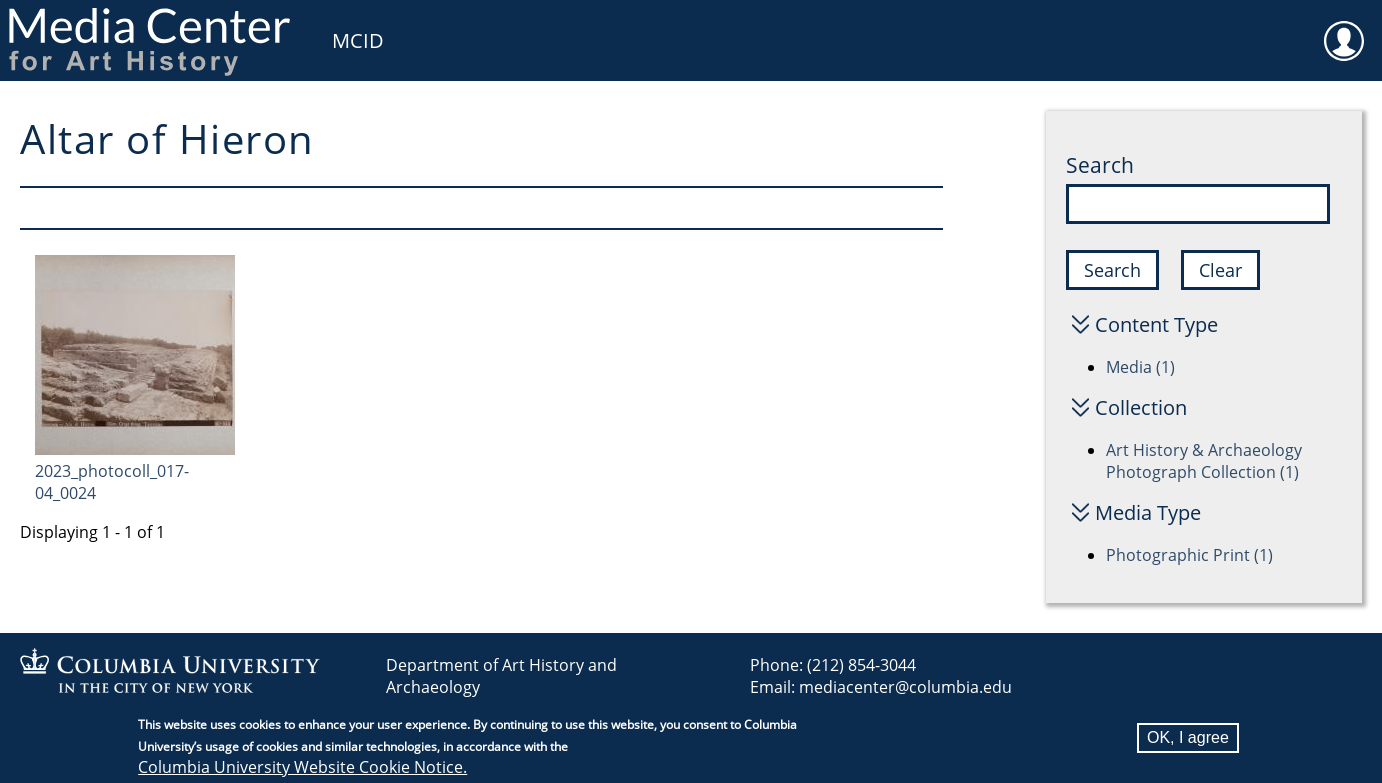  Describe the element at coordinates (1140, 367) in the screenshot. I see `Media (1)` at that location.